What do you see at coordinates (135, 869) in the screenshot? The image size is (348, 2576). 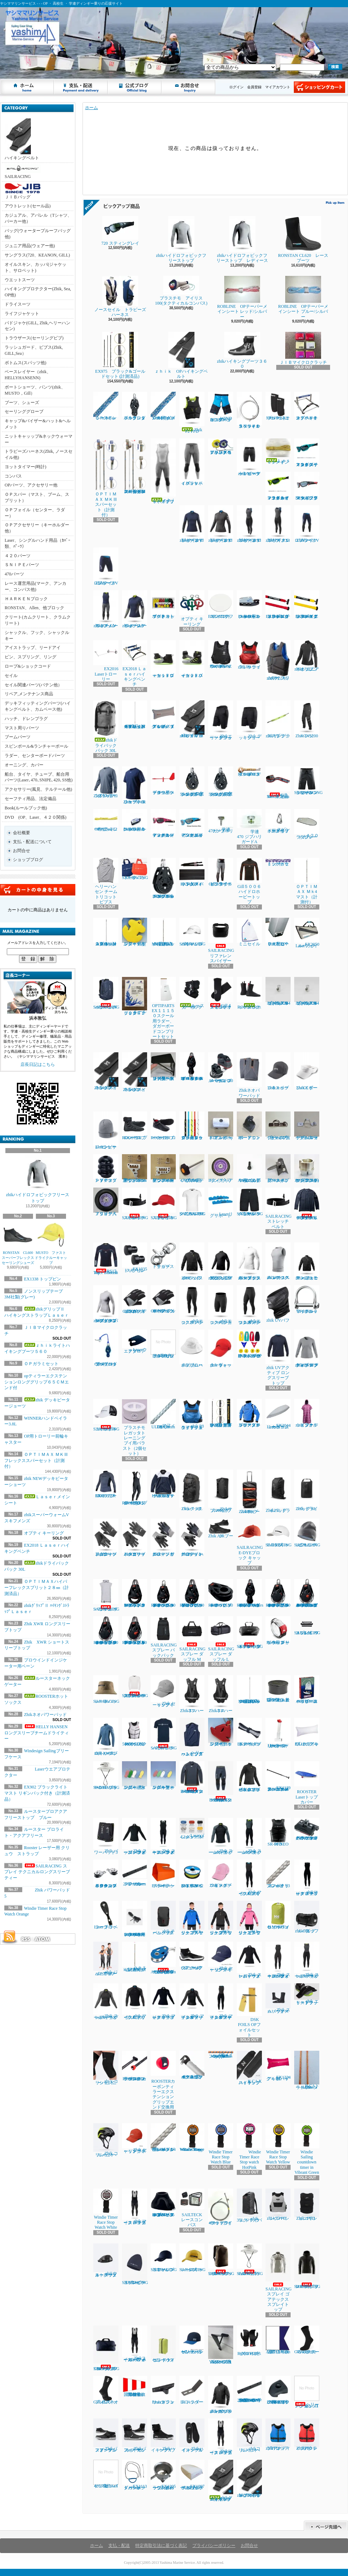 I see `SAILRACINGトートバック` at bounding box center [135, 869].